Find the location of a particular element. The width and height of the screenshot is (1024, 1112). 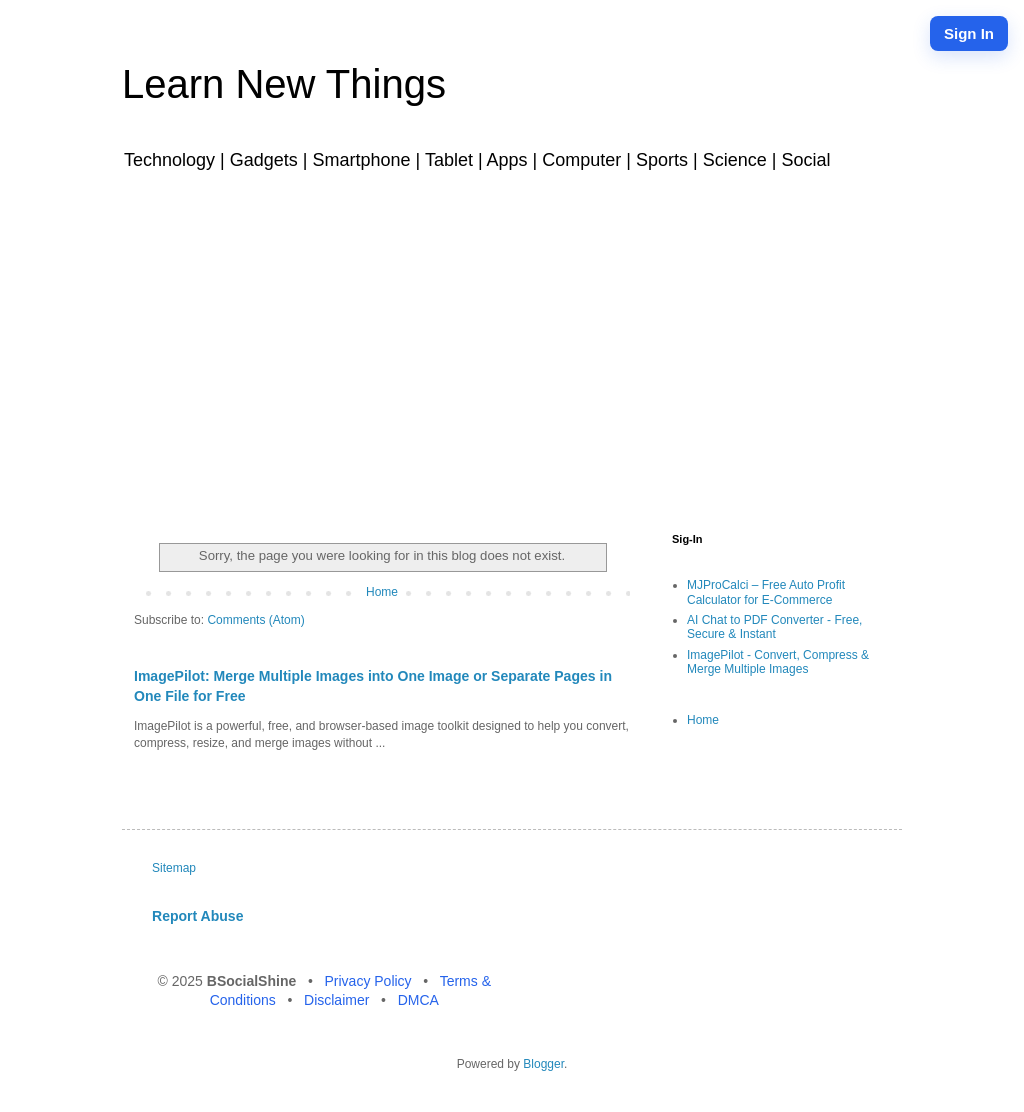

Privacy Policy is located at coordinates (369, 981).